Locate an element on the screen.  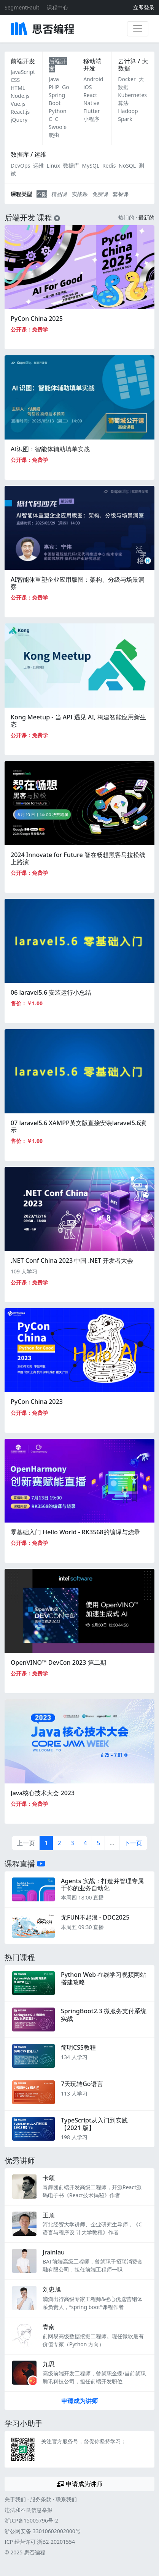
后端开发 is located at coordinates (58, 64).